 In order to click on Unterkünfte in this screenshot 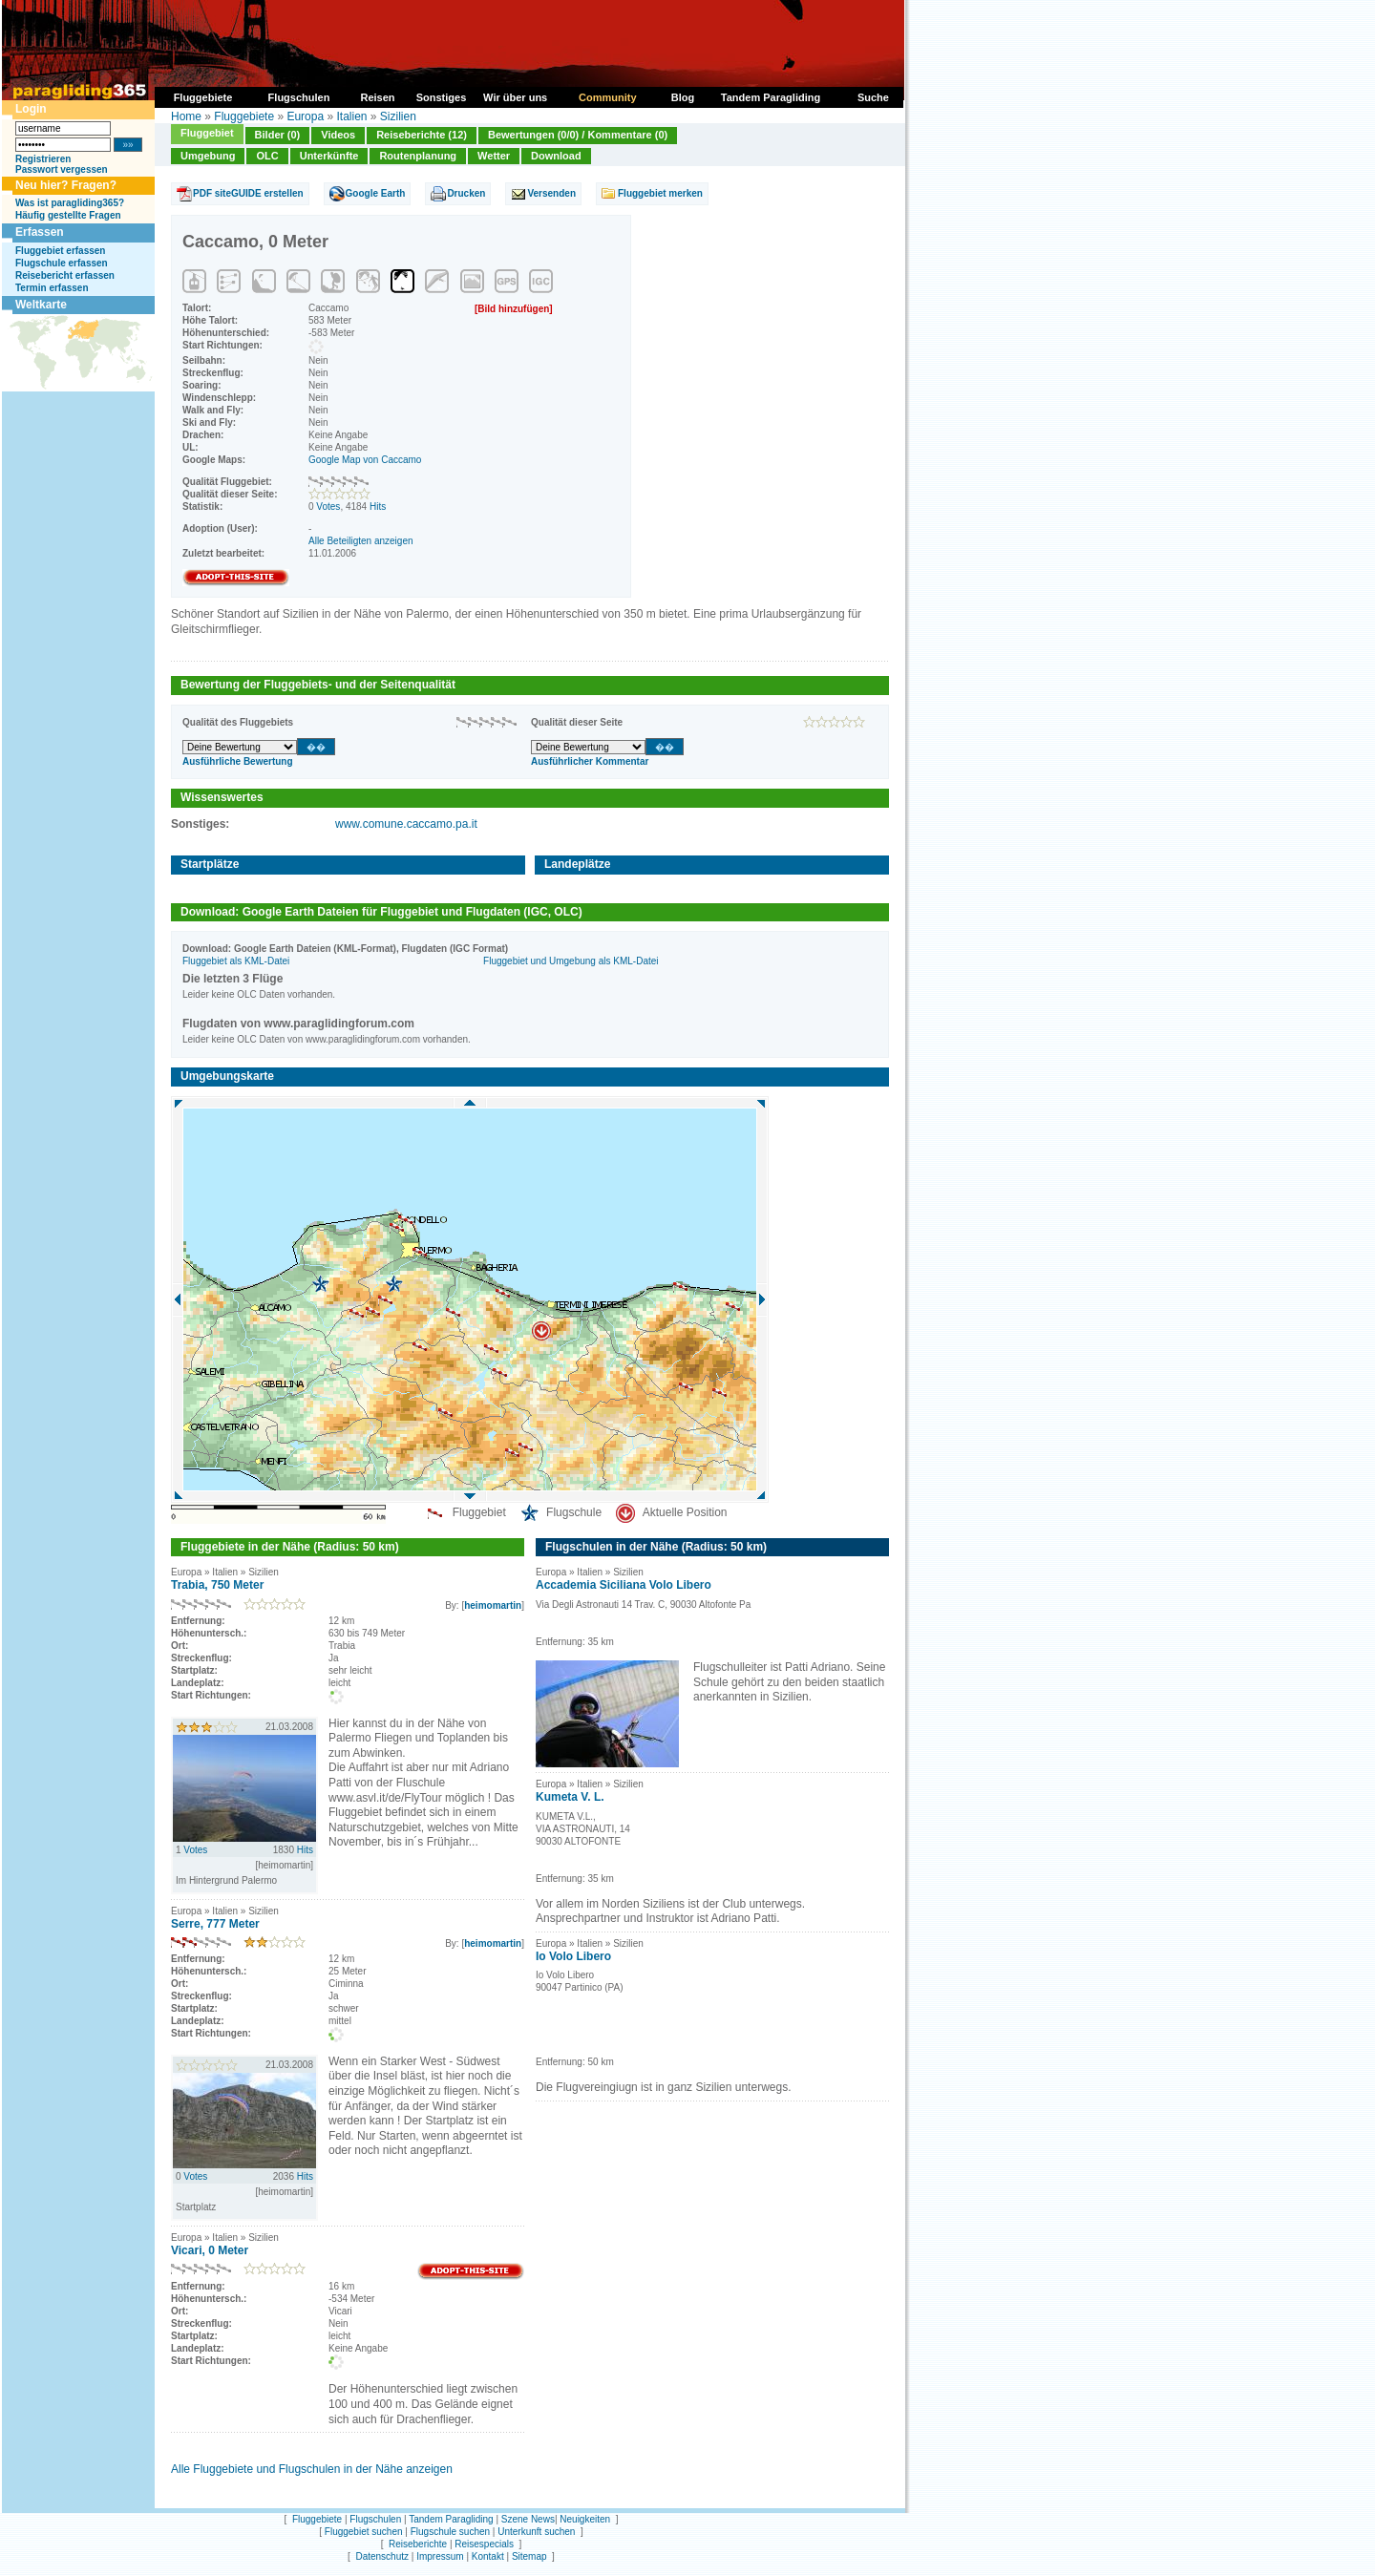, I will do `click(329, 155)`.